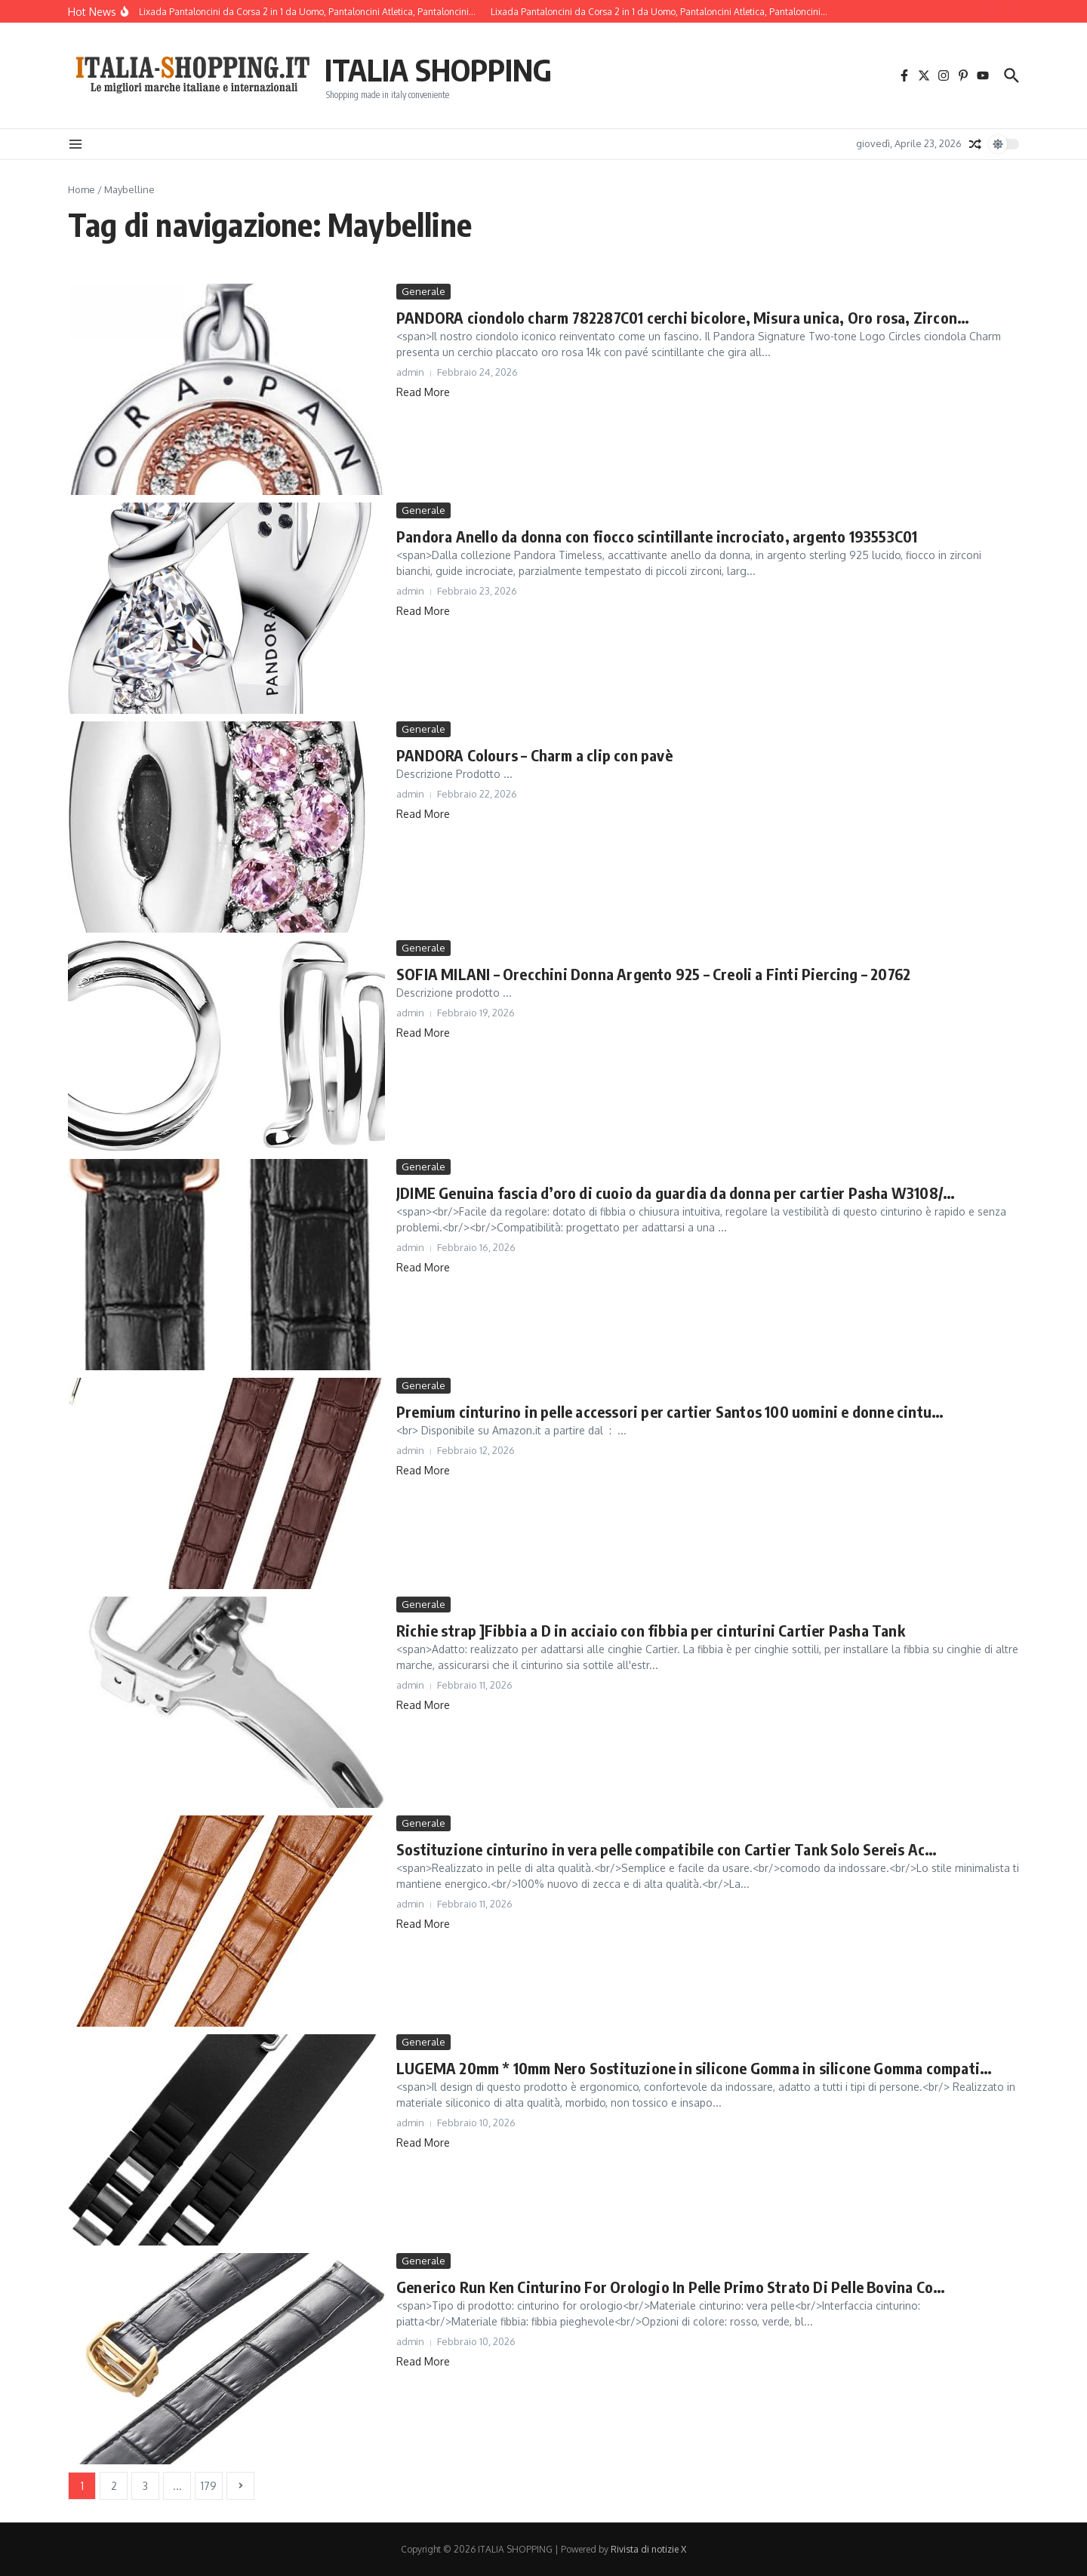 Image resolution: width=1087 pixels, height=2576 pixels. Describe the element at coordinates (682, 317) in the screenshot. I see `PANDORA ciondolo charm 782287C01 cerchi bicolore, Misura unica, Oro rosa, Zircon…` at that location.